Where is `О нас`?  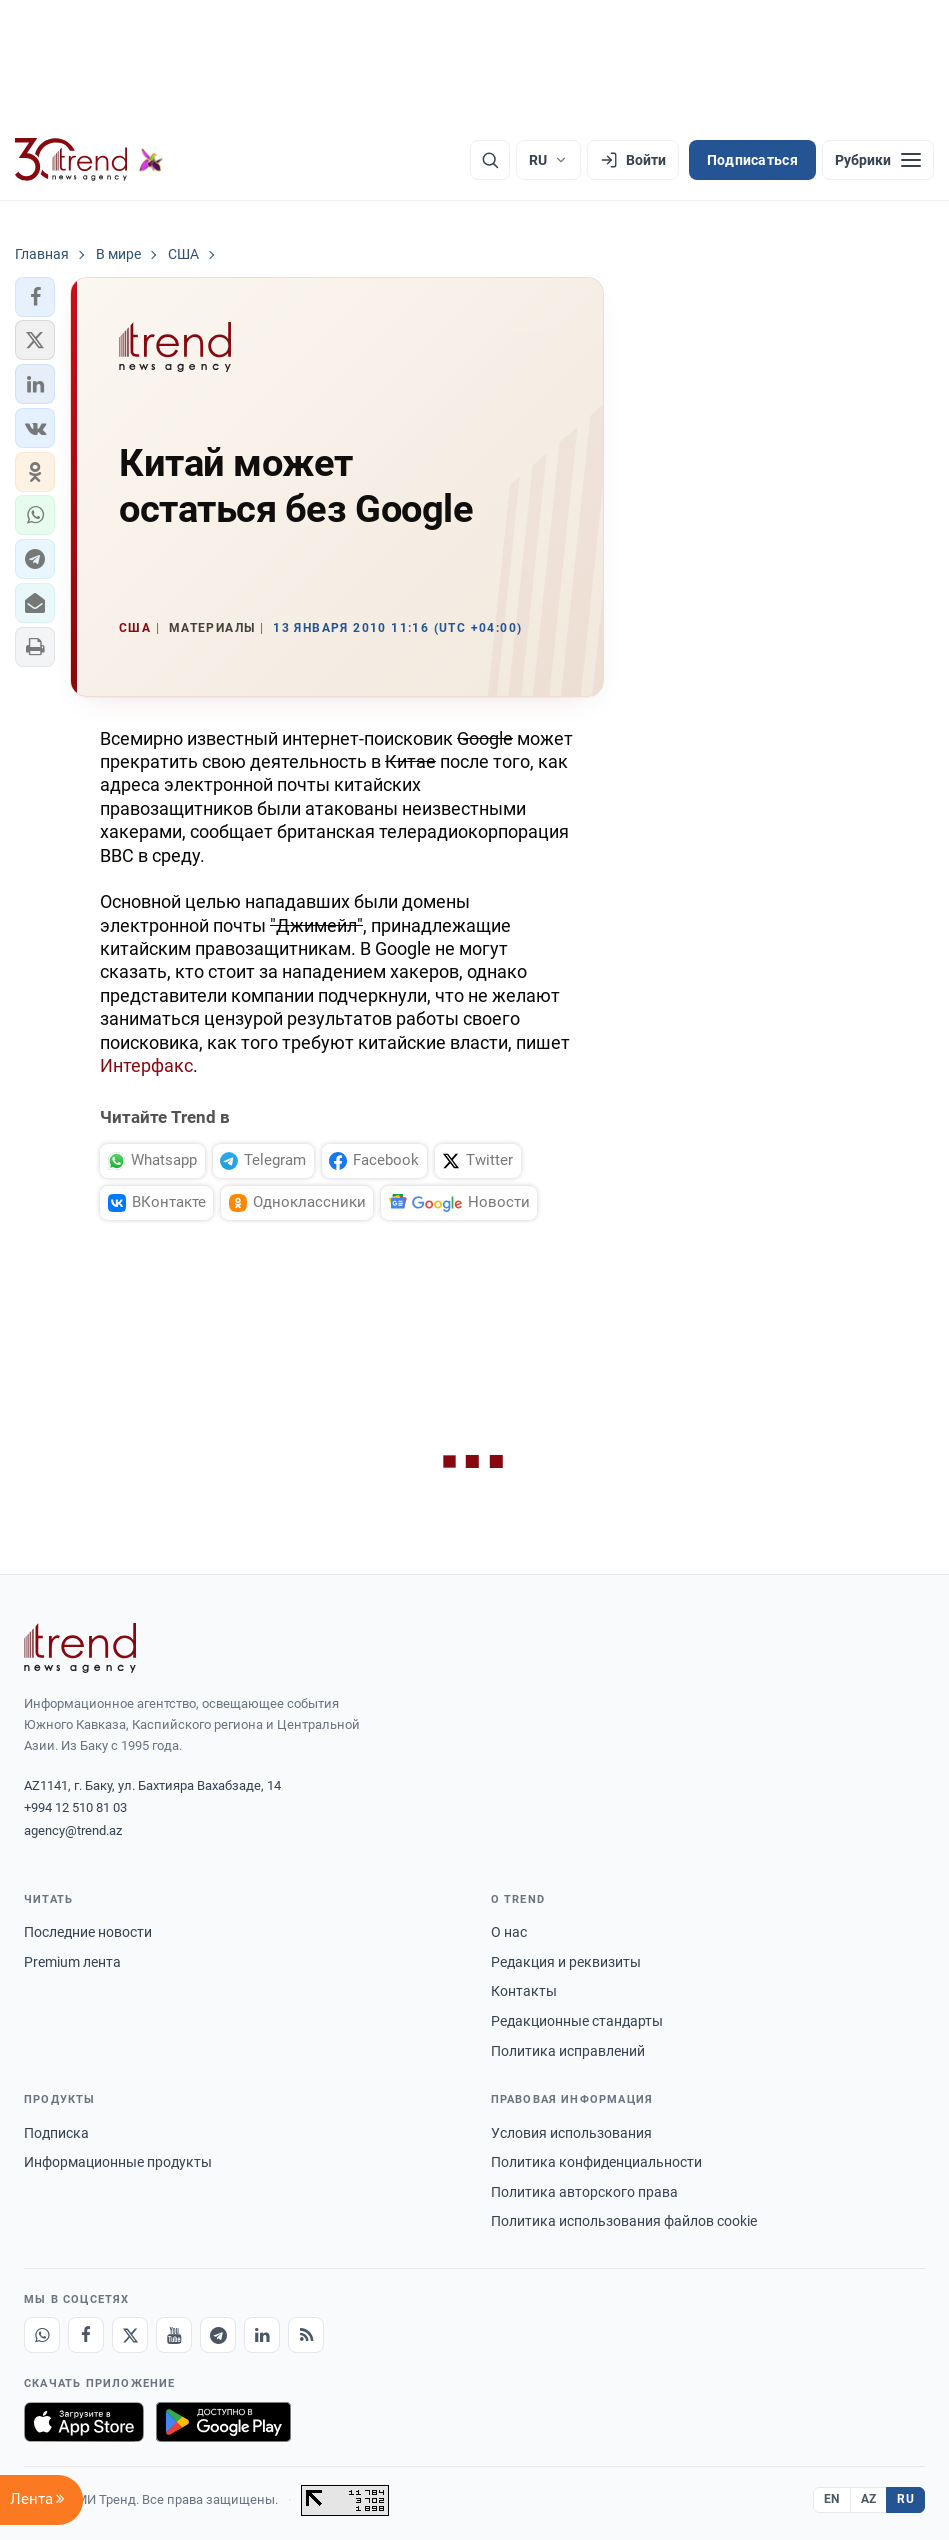
О нас is located at coordinates (509, 1932).